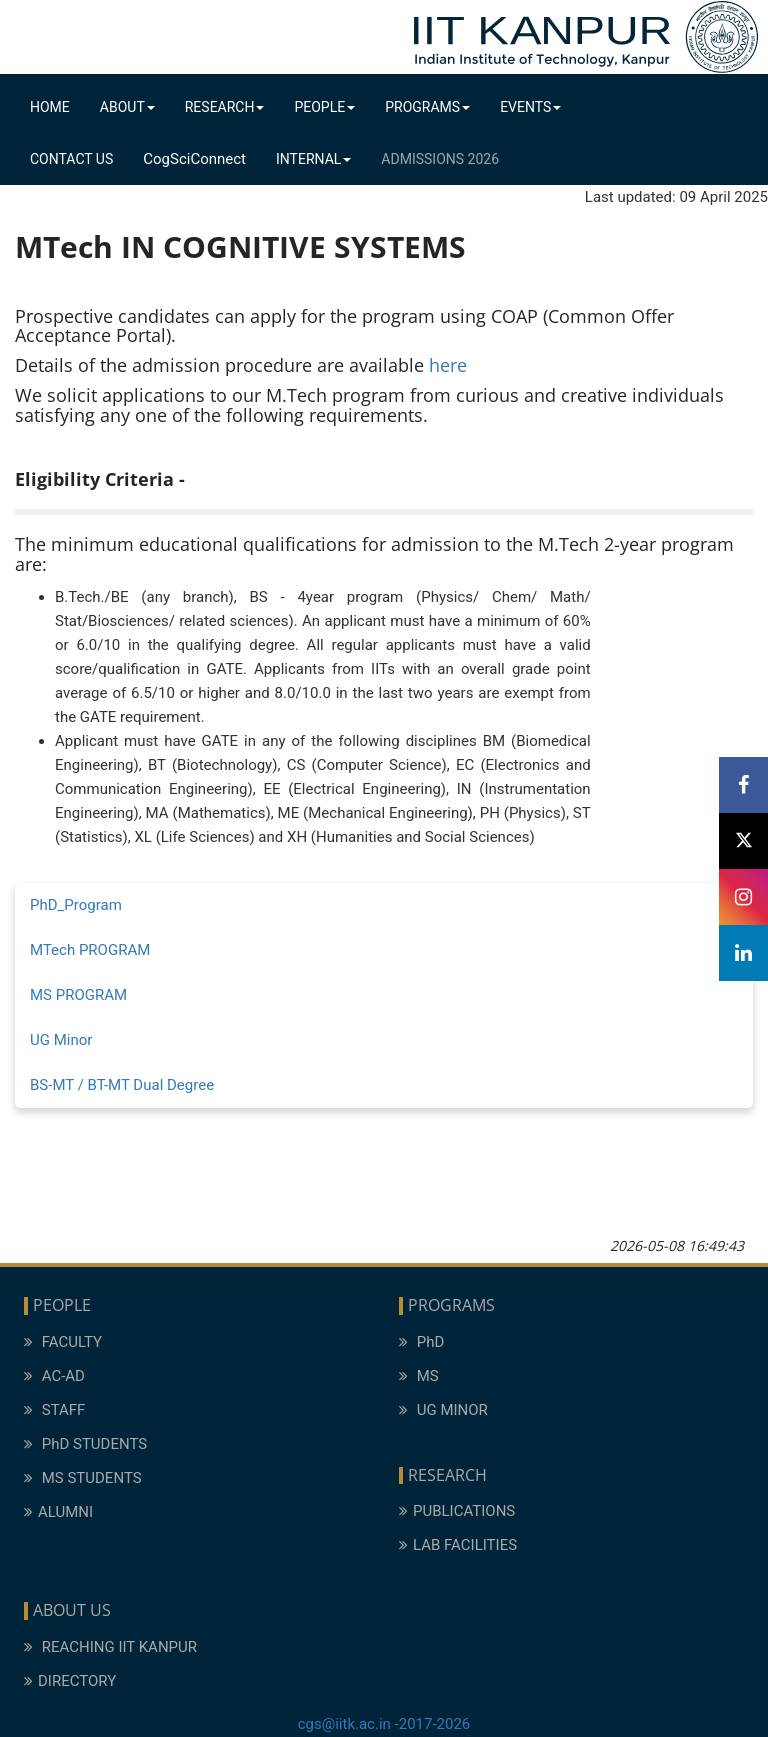  Describe the element at coordinates (71, 159) in the screenshot. I see `Contact Us` at that location.